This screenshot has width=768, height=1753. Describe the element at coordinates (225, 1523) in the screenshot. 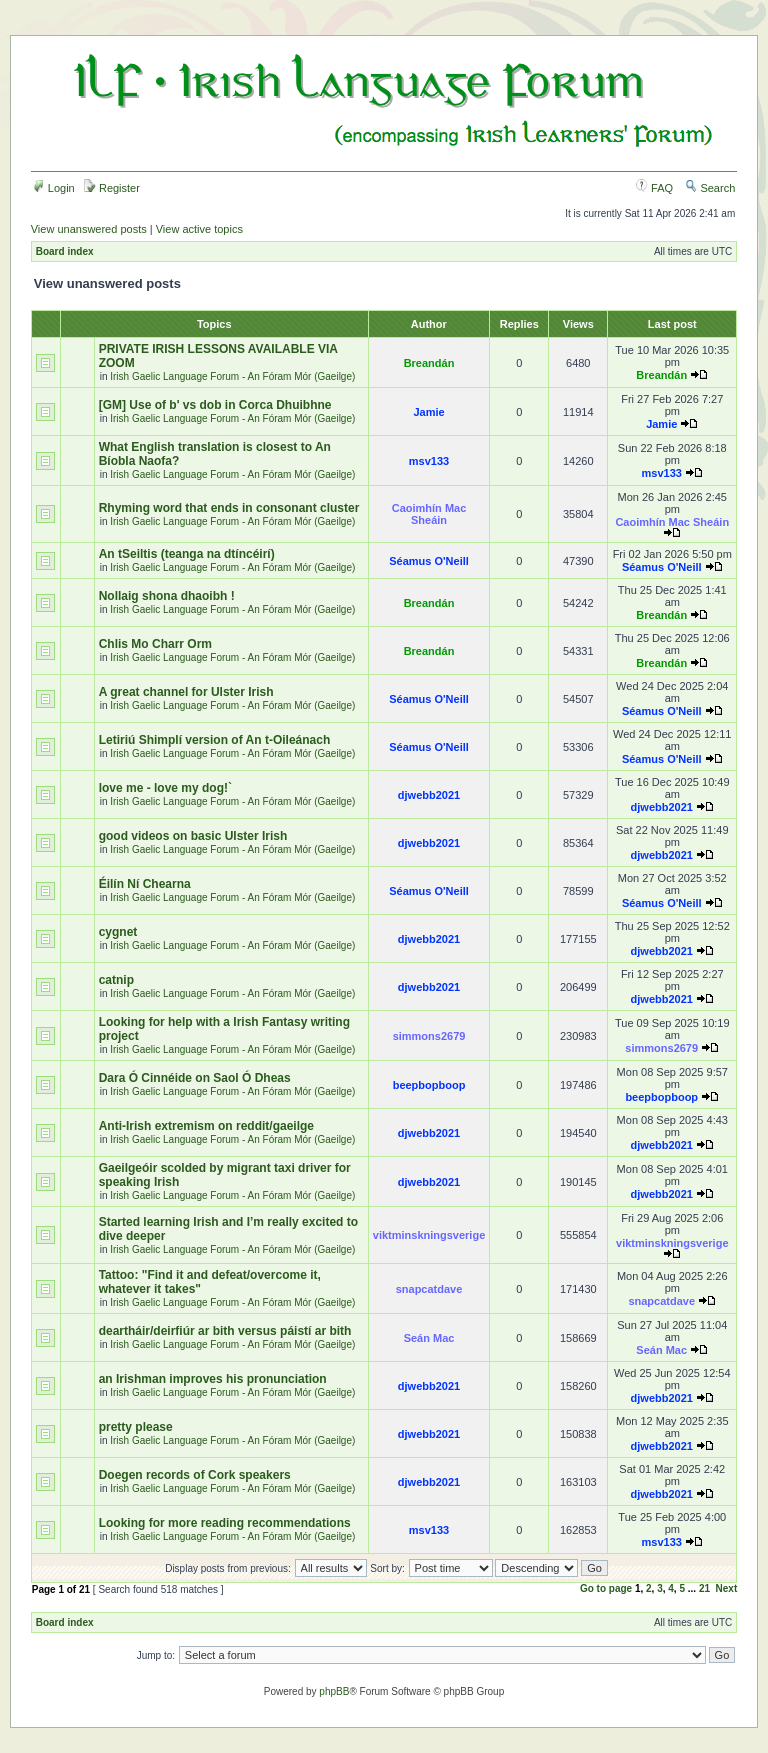

I see `Looking for more reading recommendations` at that location.